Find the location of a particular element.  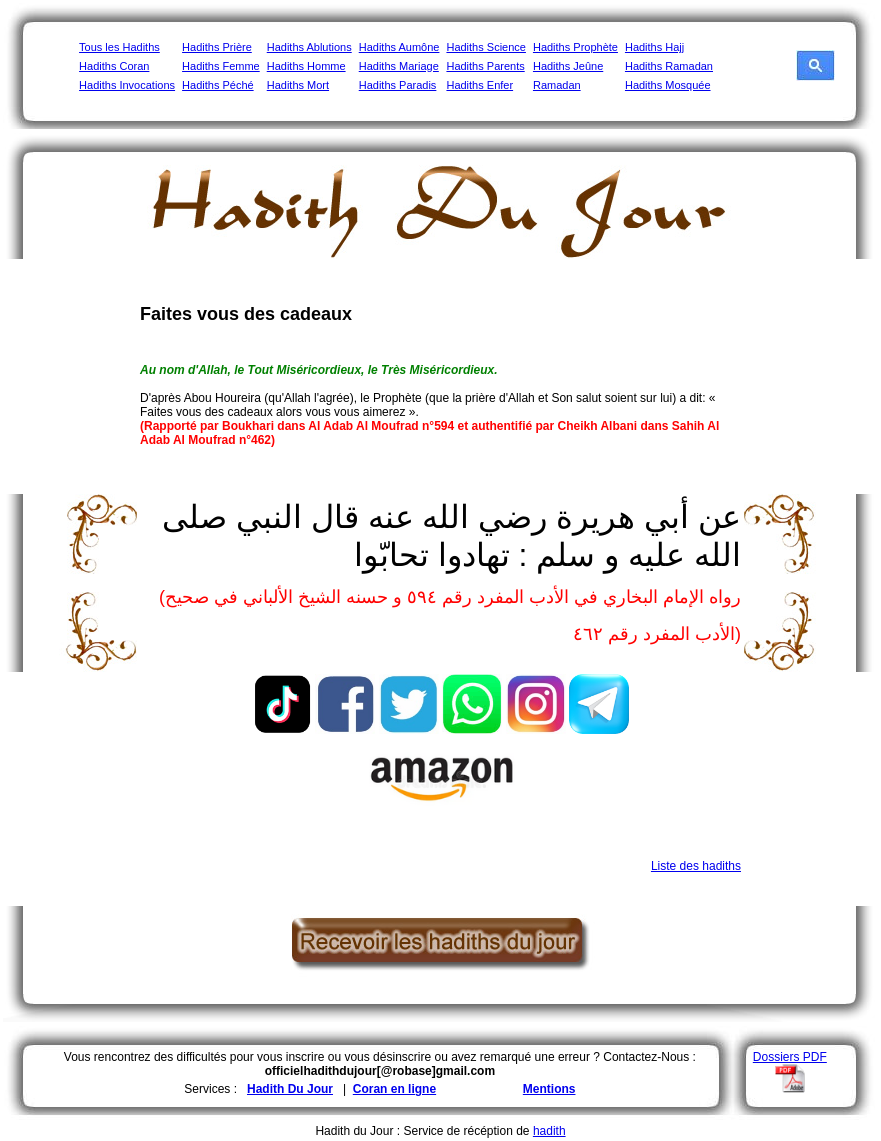

Hadiths Prophète is located at coordinates (575, 47).